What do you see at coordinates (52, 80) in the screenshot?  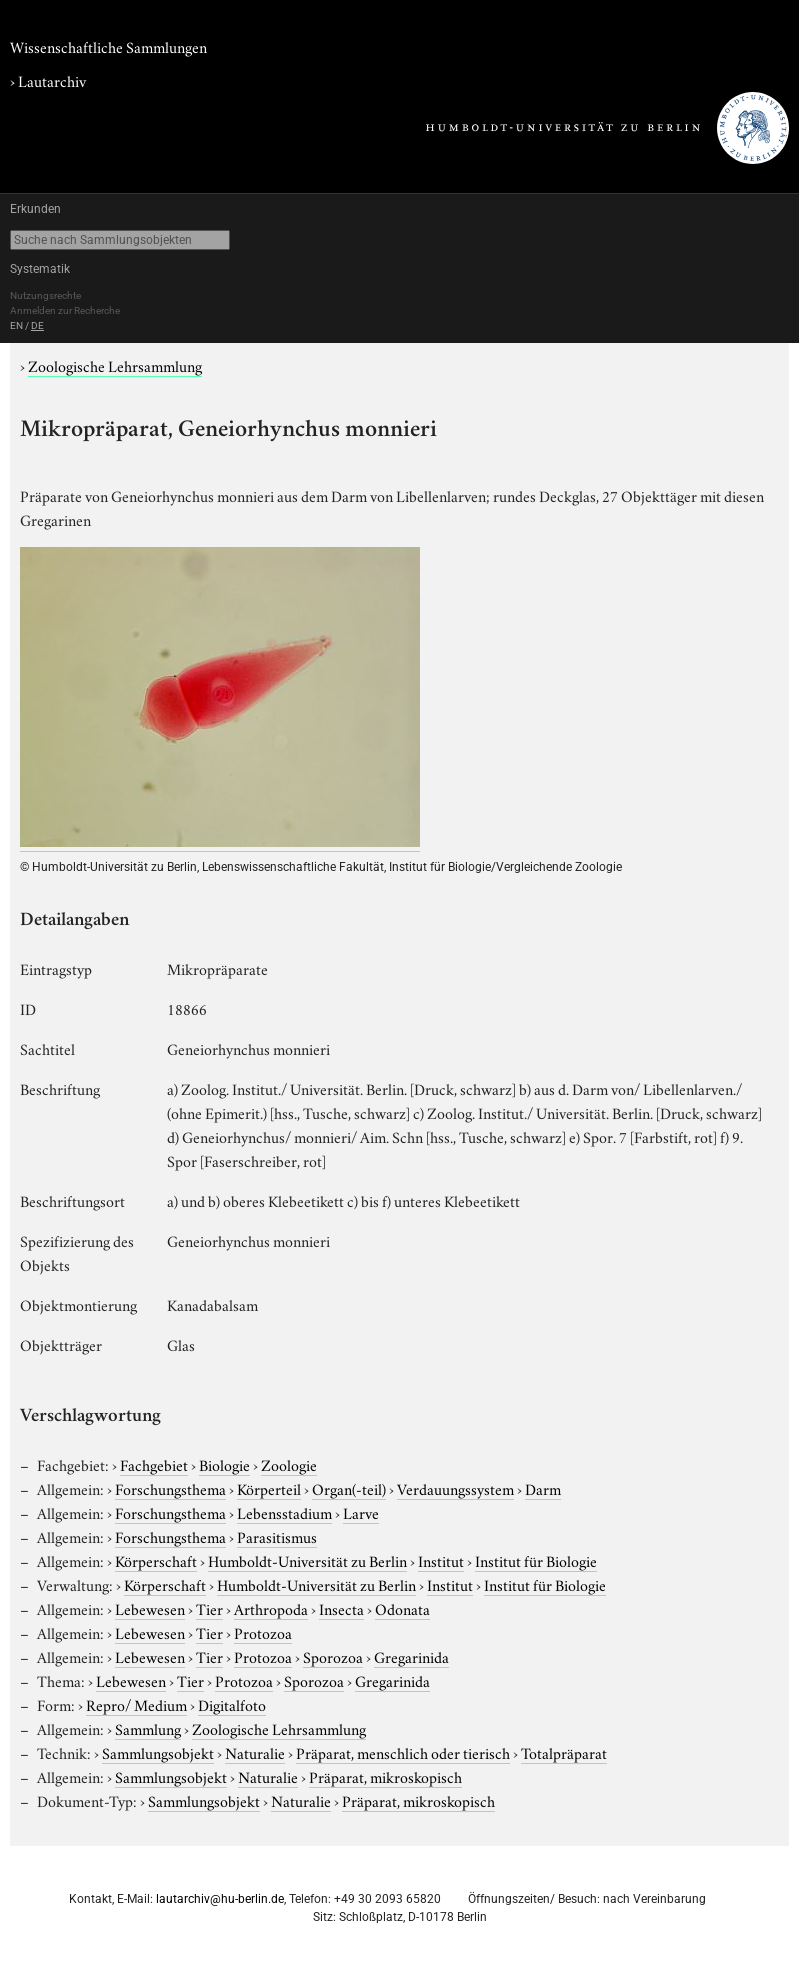 I see `Lautarchiv` at bounding box center [52, 80].